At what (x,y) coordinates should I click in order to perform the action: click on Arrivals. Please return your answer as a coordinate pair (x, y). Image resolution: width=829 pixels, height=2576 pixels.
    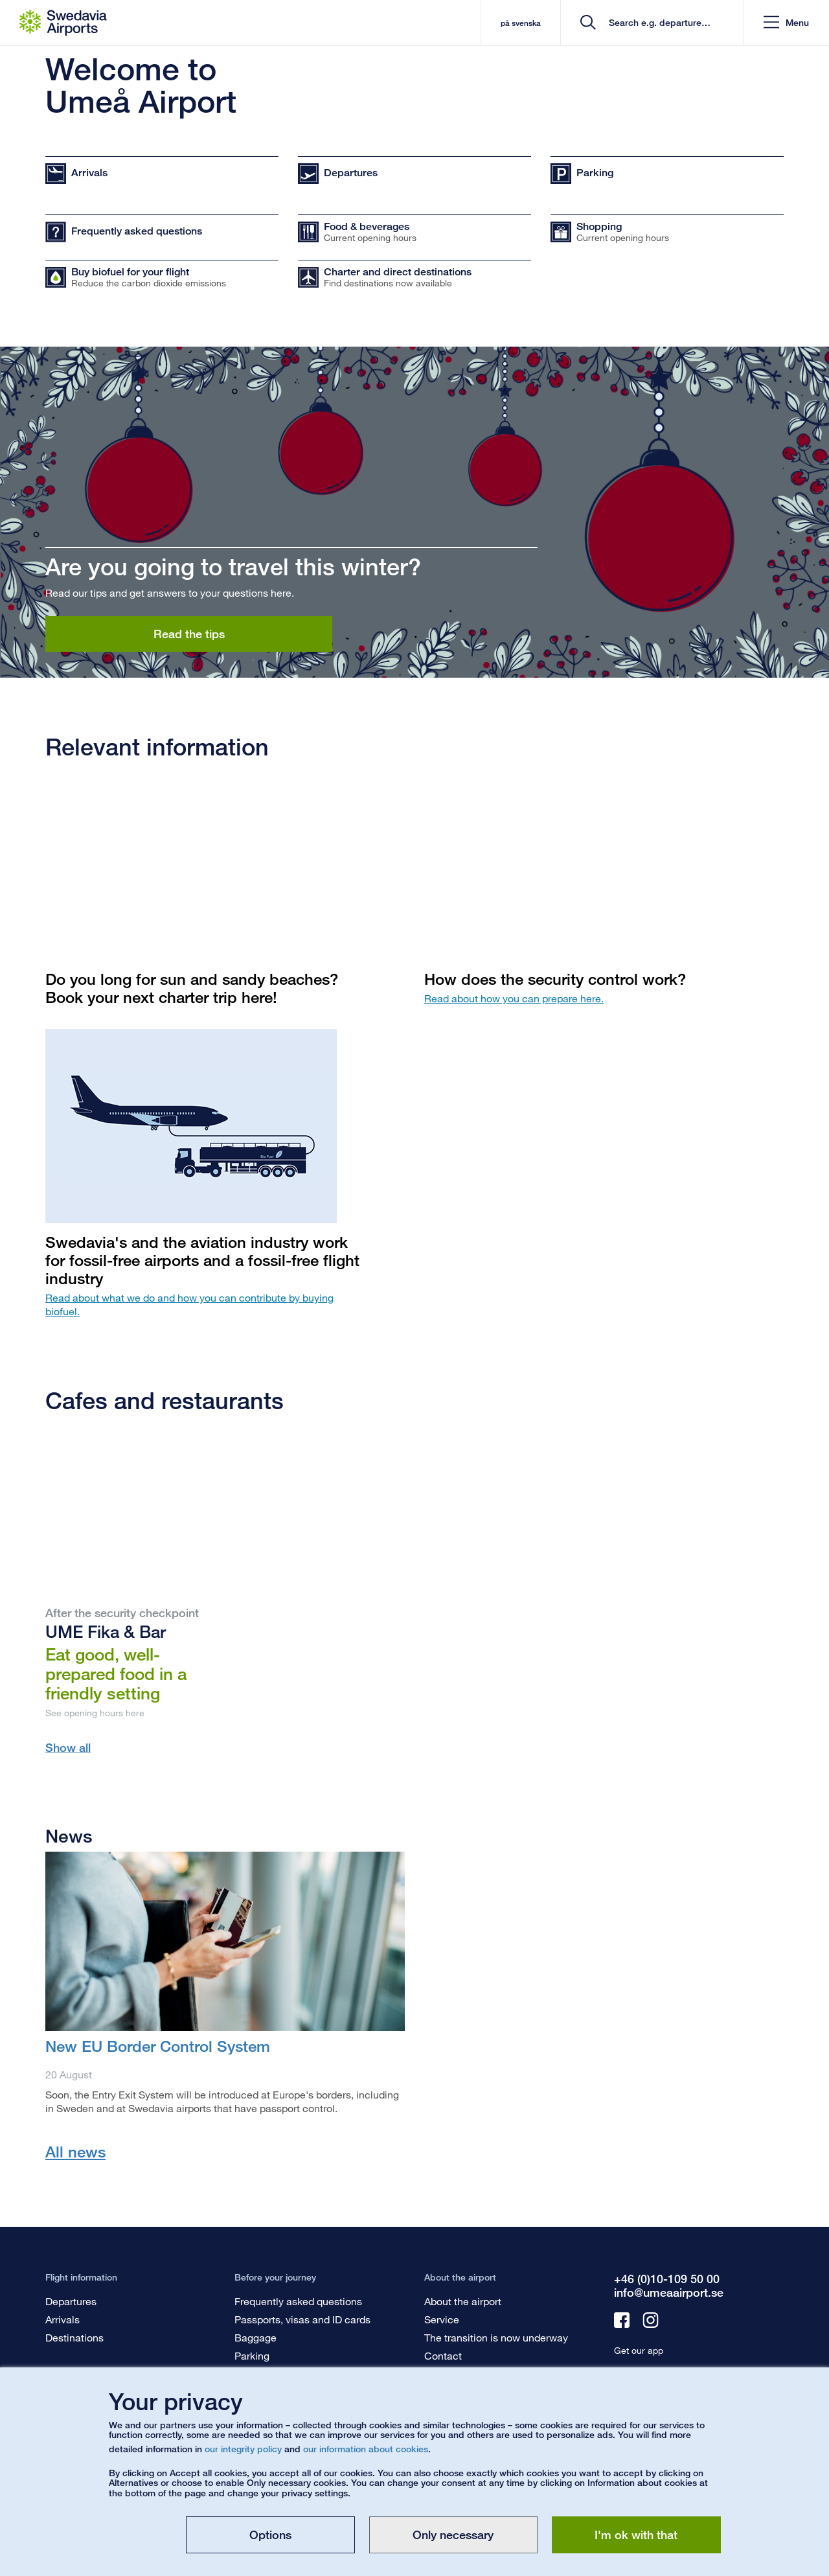
    Looking at the image, I should click on (62, 2319).